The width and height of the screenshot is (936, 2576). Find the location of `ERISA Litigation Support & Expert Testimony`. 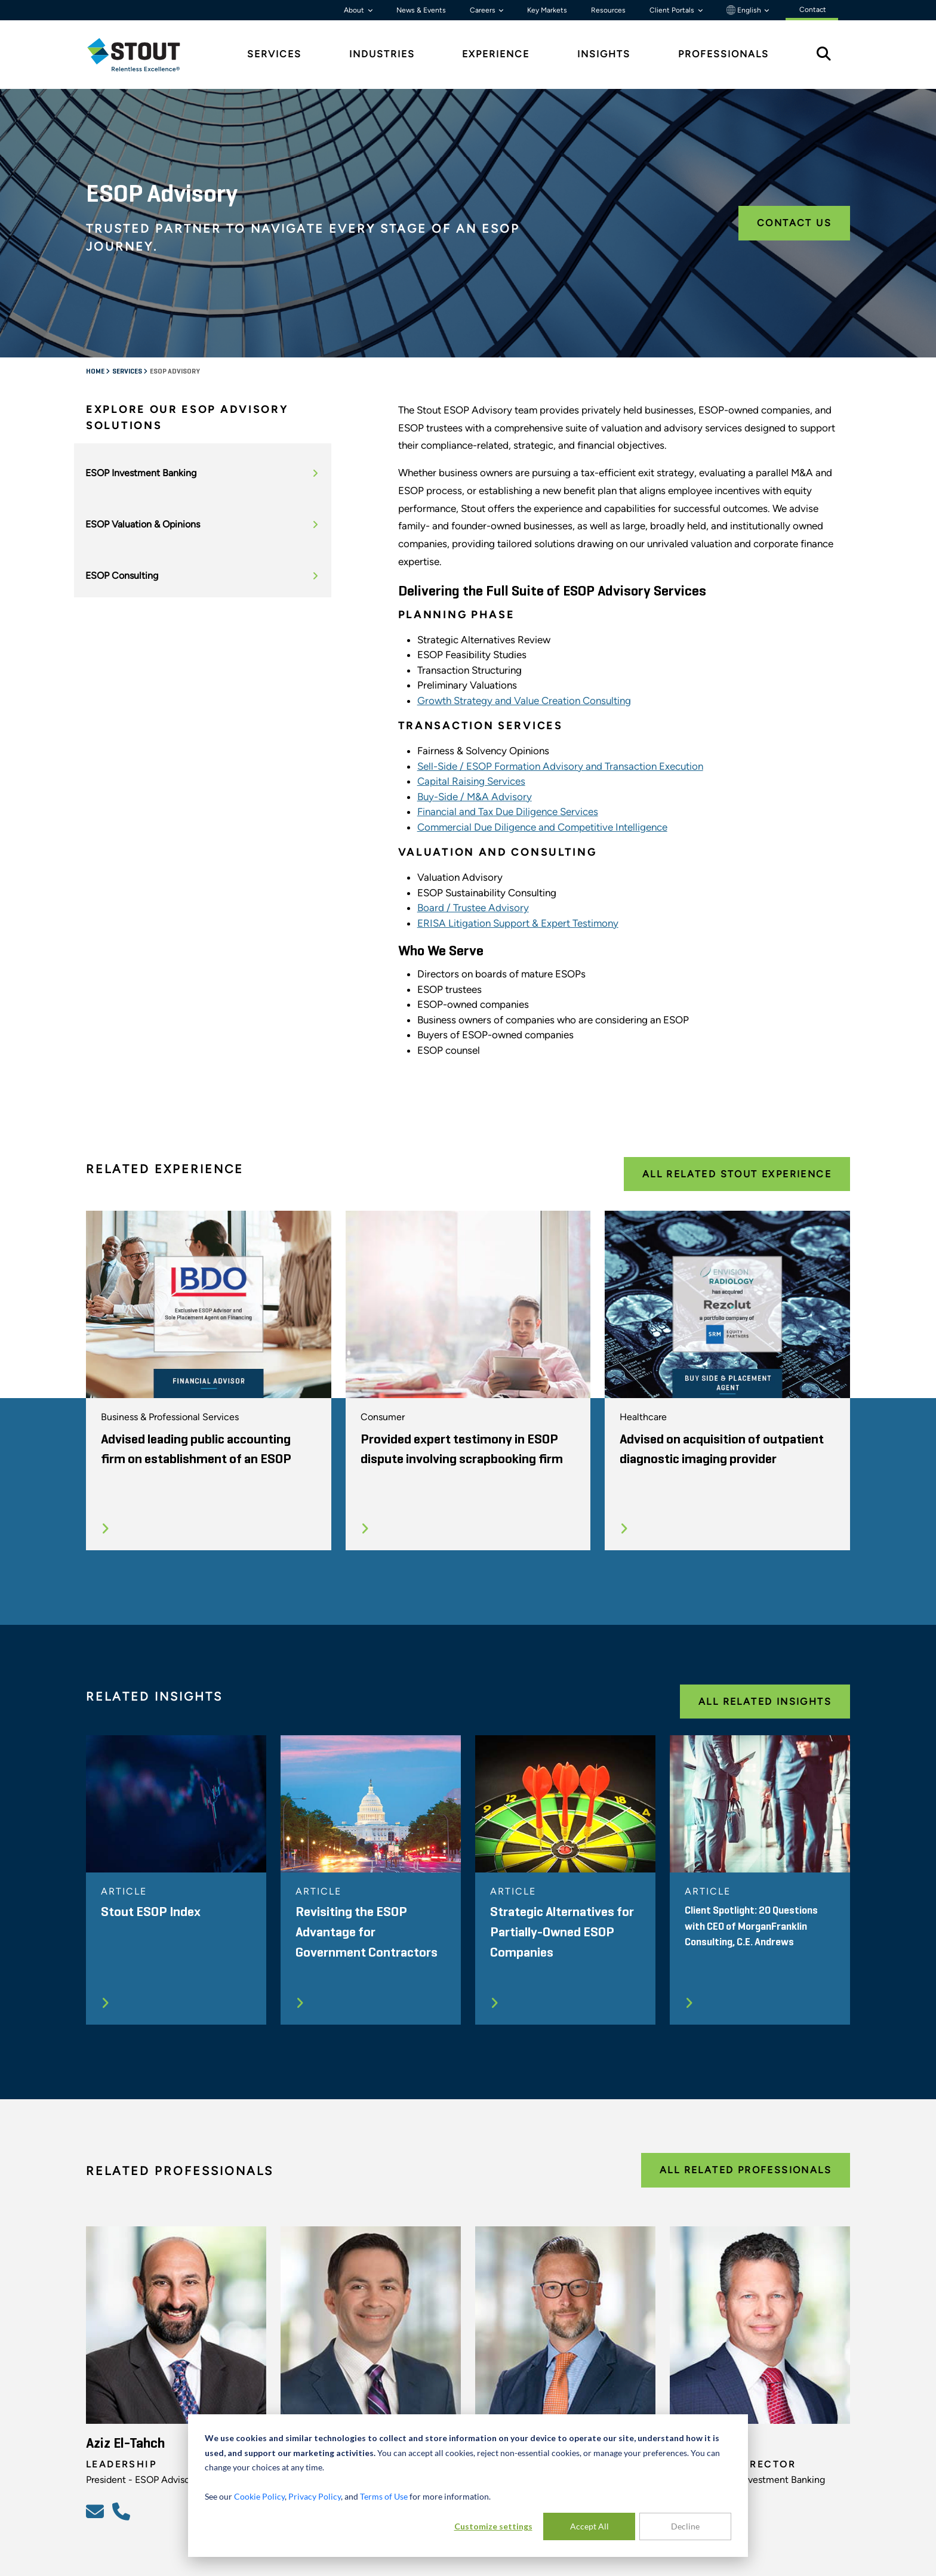

ERISA Litigation Support & Expert Testimony is located at coordinates (517, 923).